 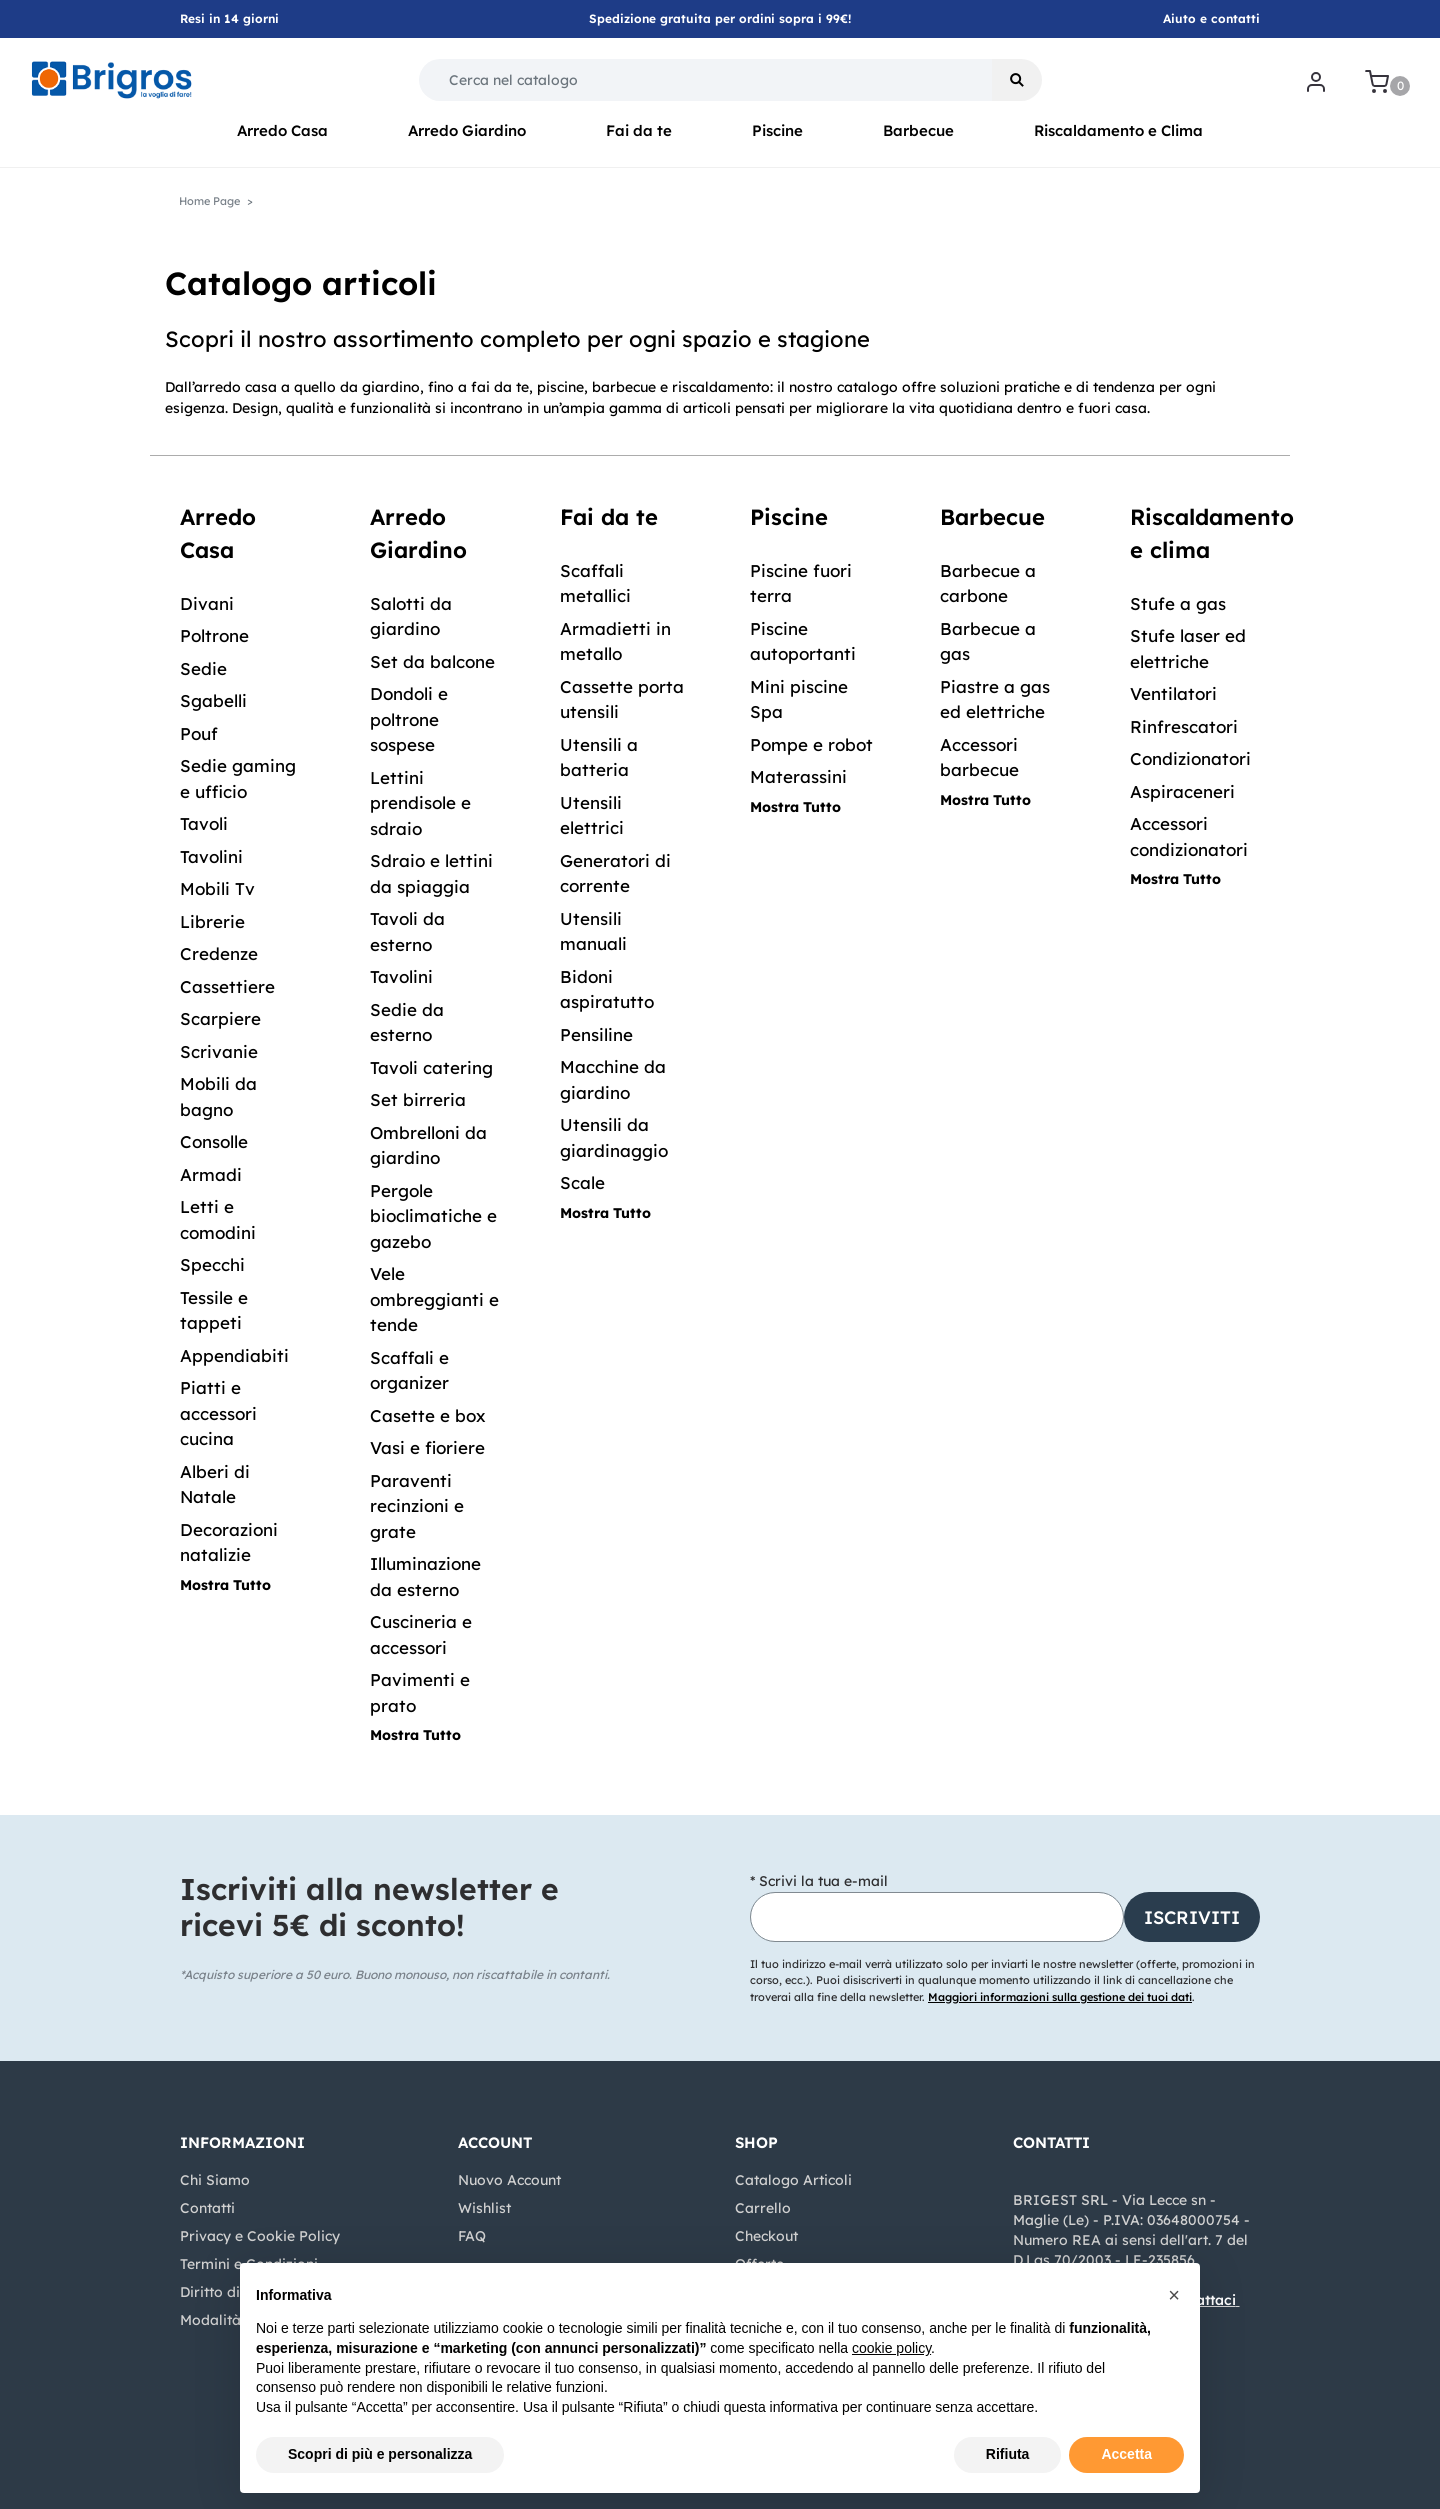 I want to click on Tavolini, so click(x=211, y=856).